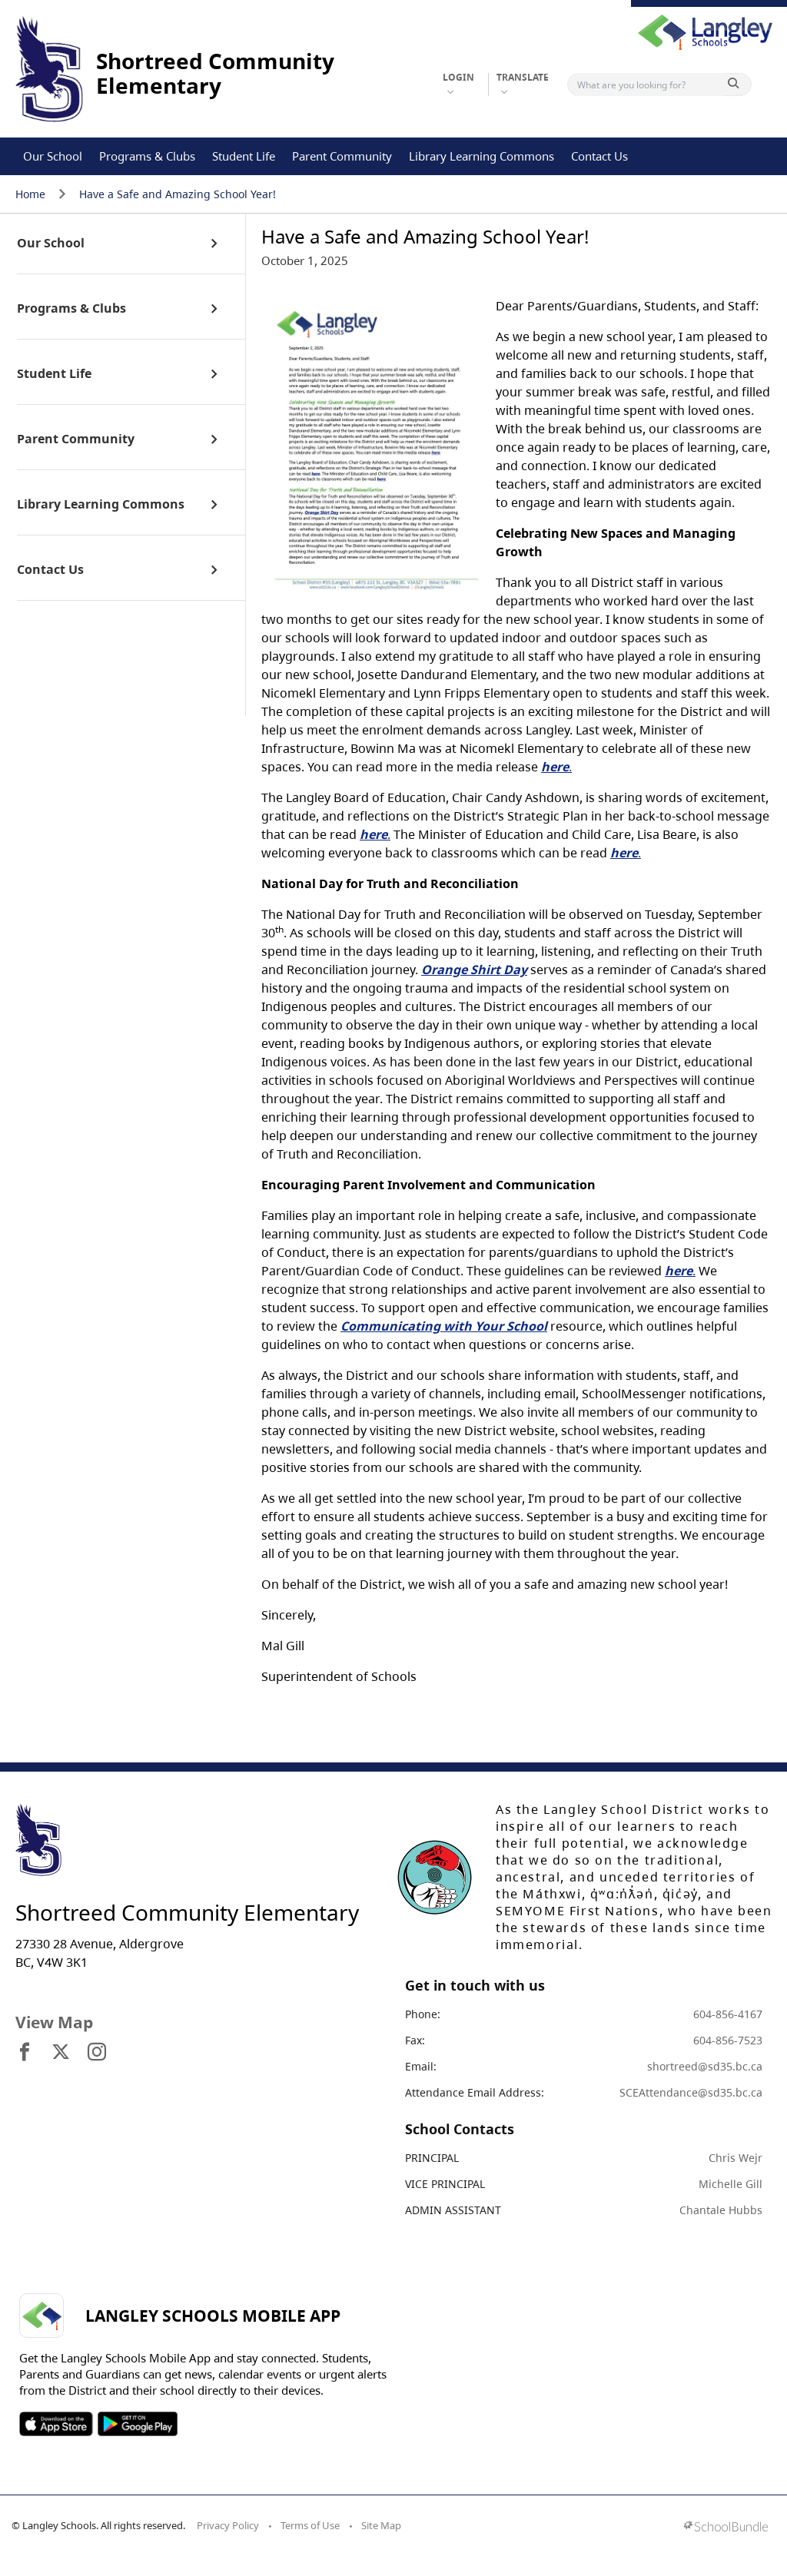 Image resolution: width=787 pixels, height=2576 pixels. What do you see at coordinates (726, 2528) in the screenshot?
I see `[visit SchoolBundle website]` at bounding box center [726, 2528].